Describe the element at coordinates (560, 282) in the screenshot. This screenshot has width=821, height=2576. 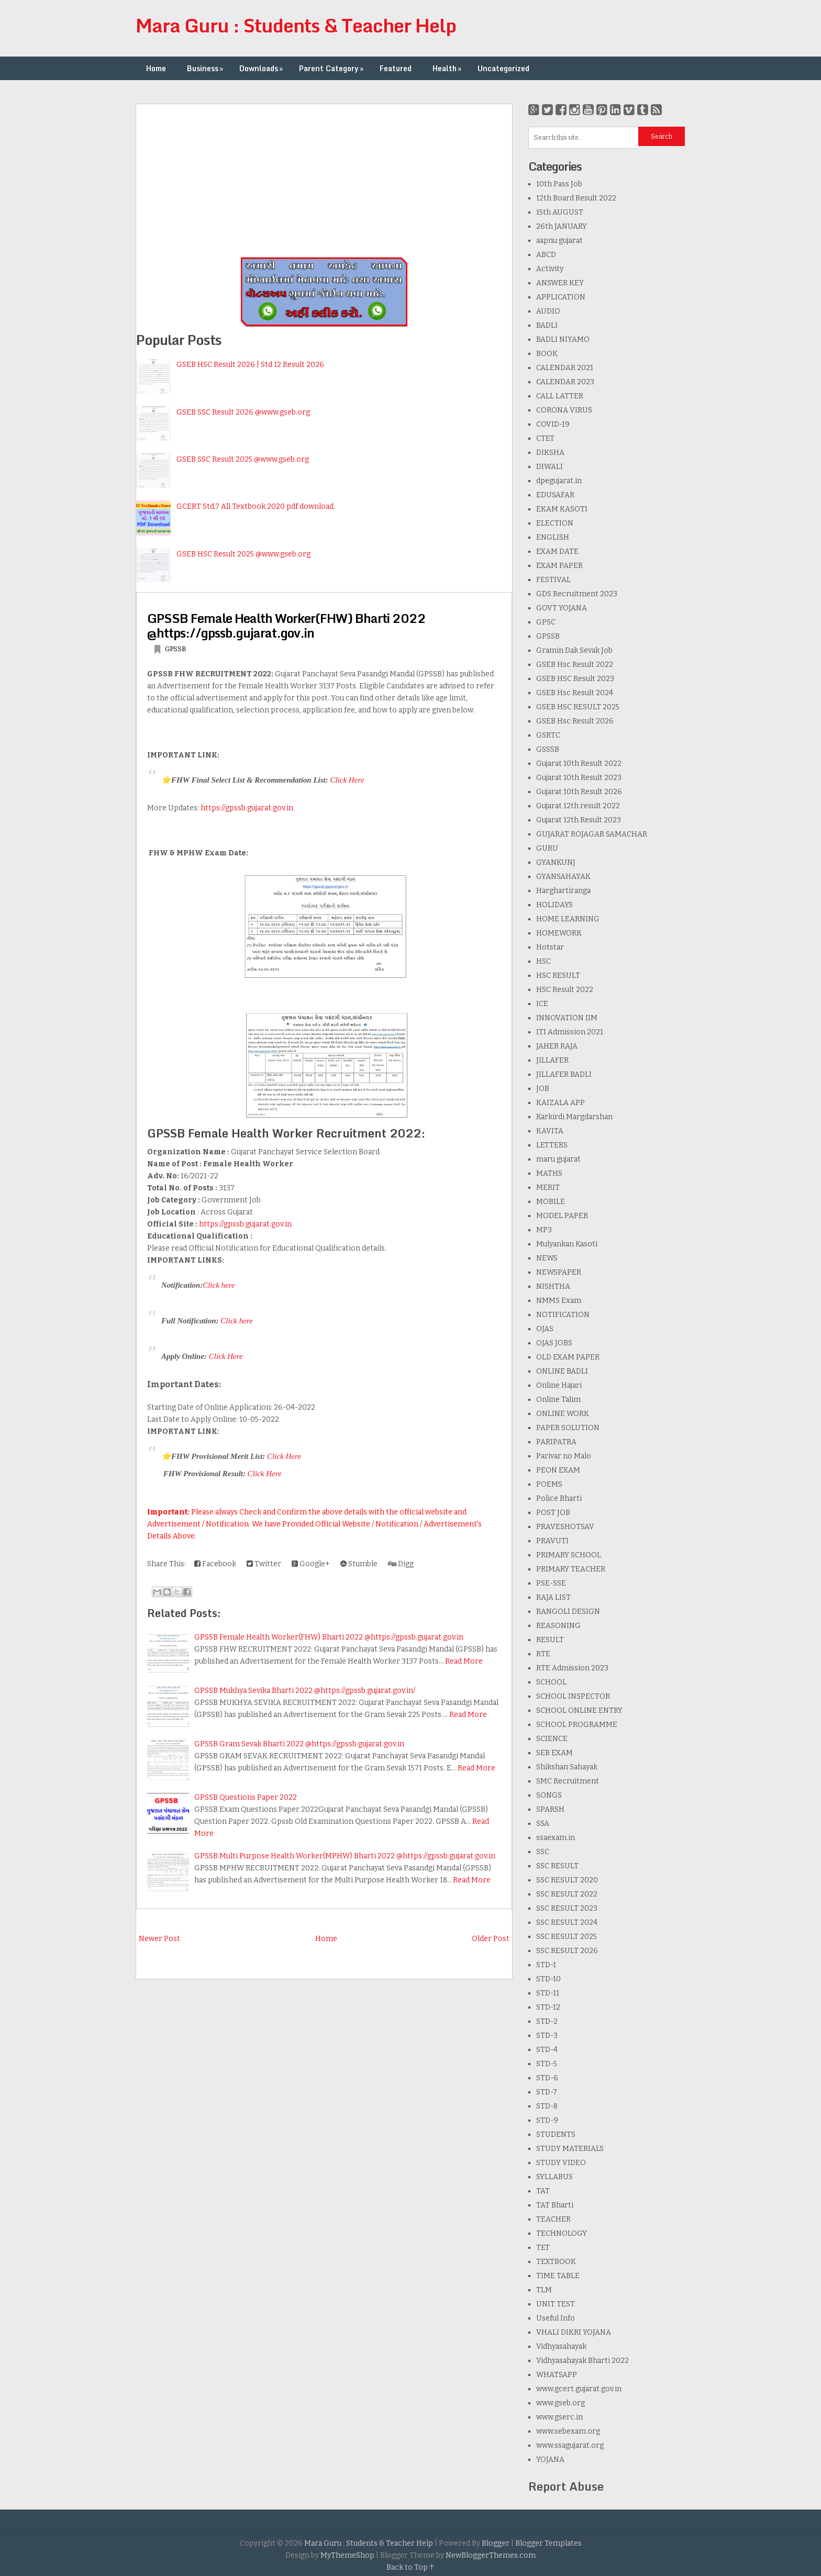
I see `ANSWER KEY` at that location.